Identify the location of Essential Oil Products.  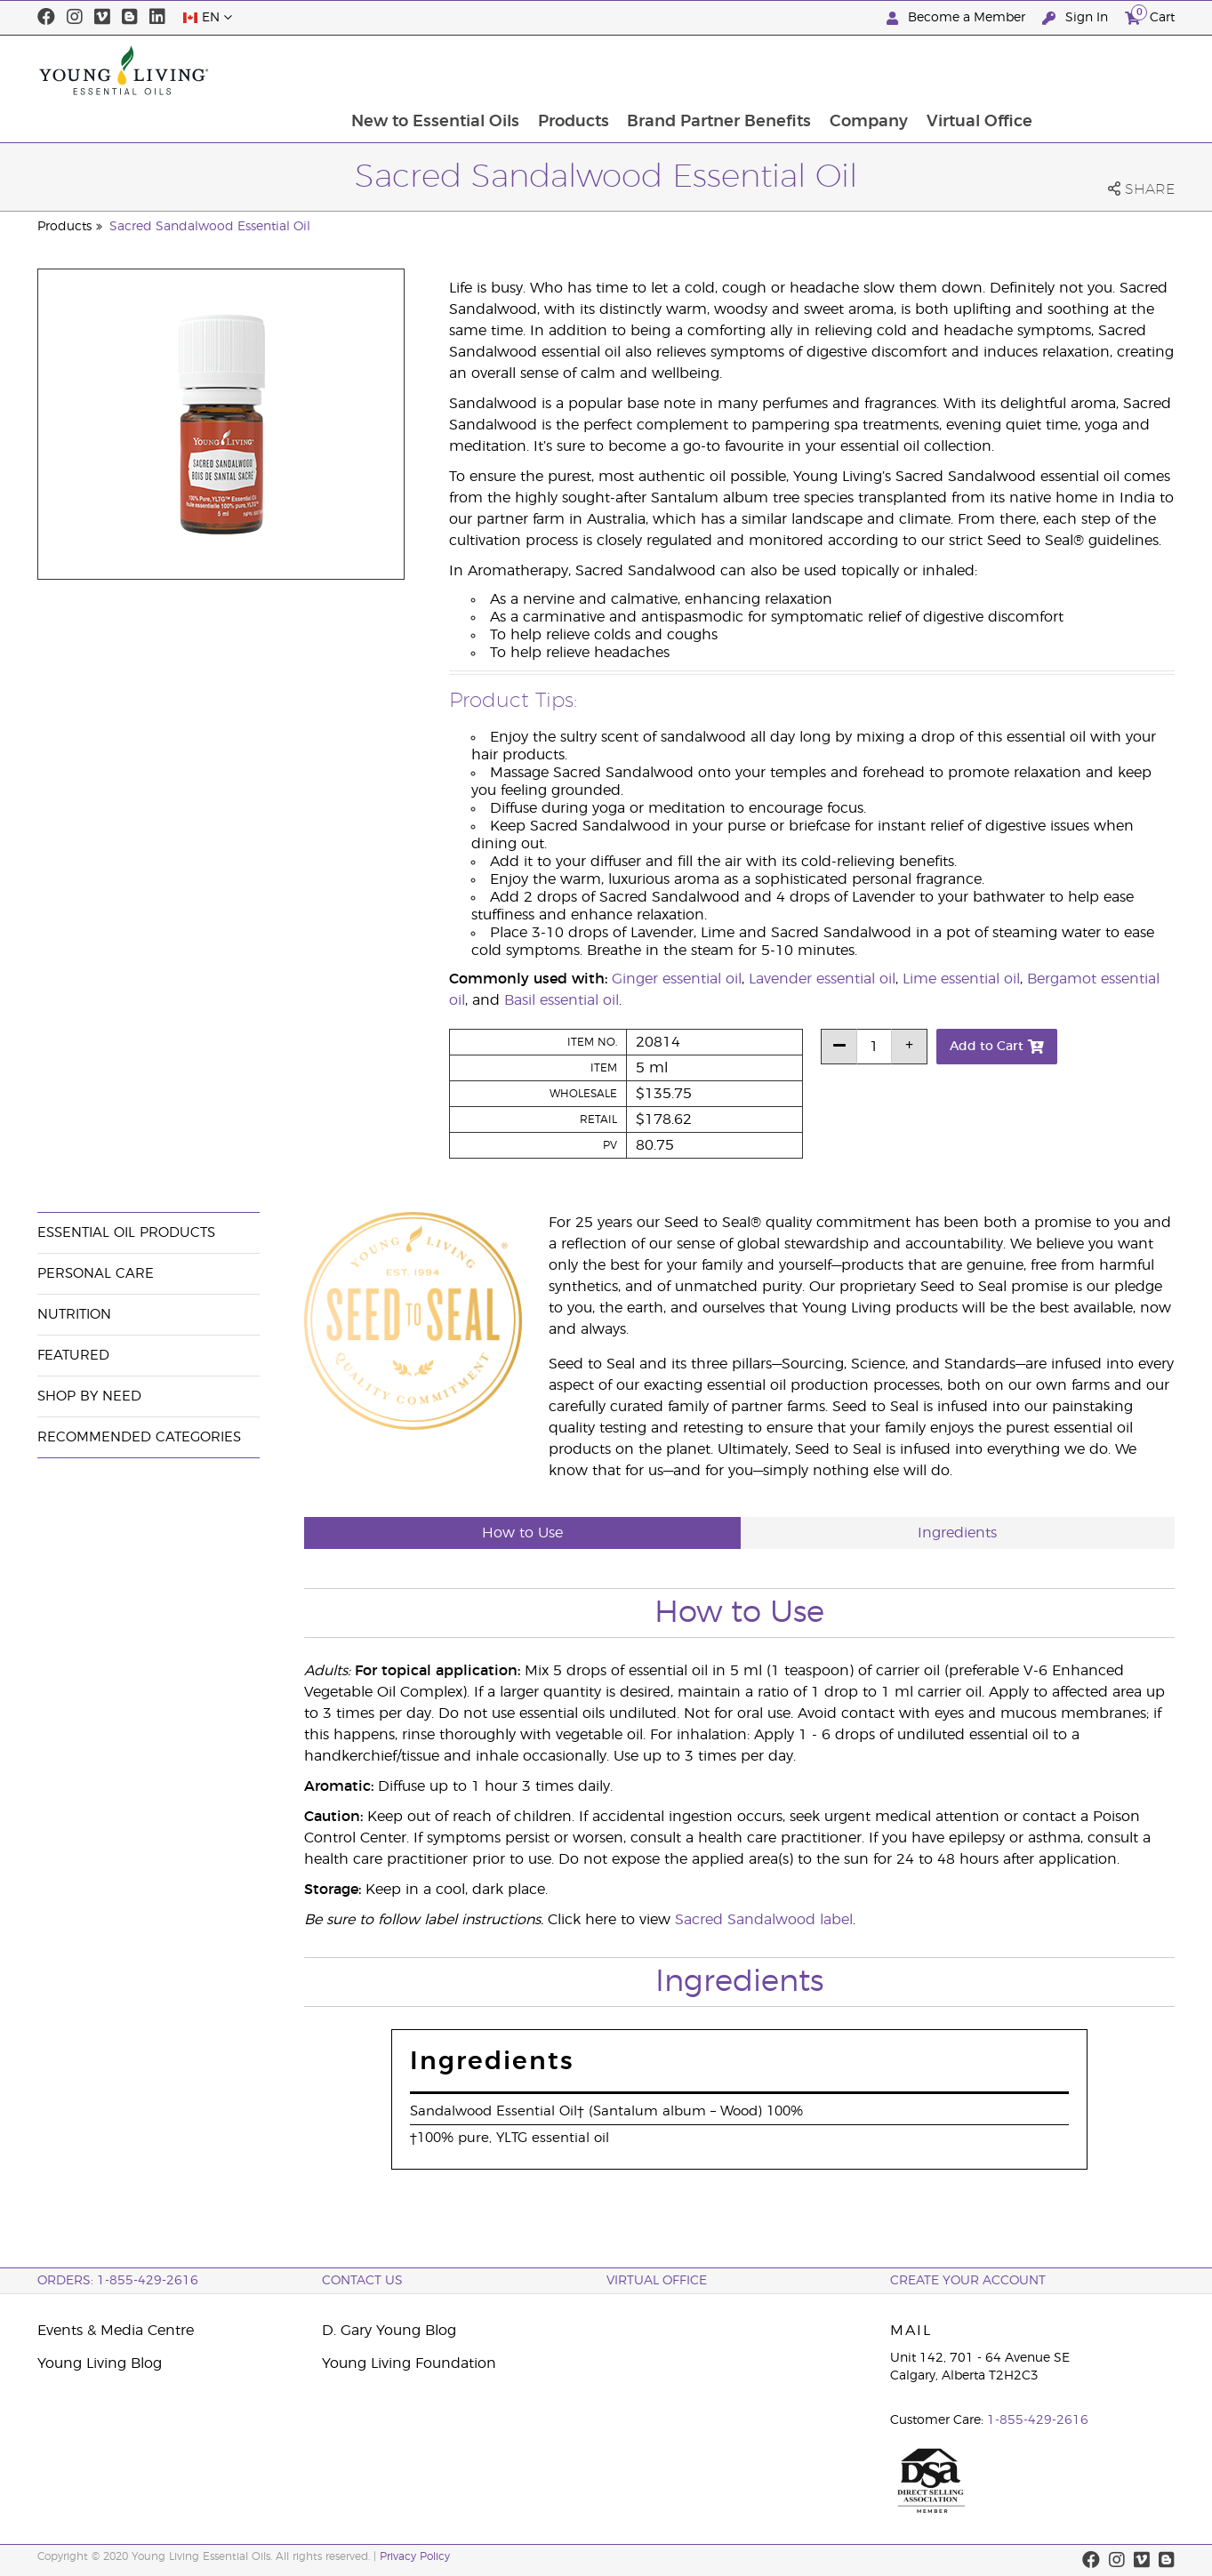
(126, 1233).